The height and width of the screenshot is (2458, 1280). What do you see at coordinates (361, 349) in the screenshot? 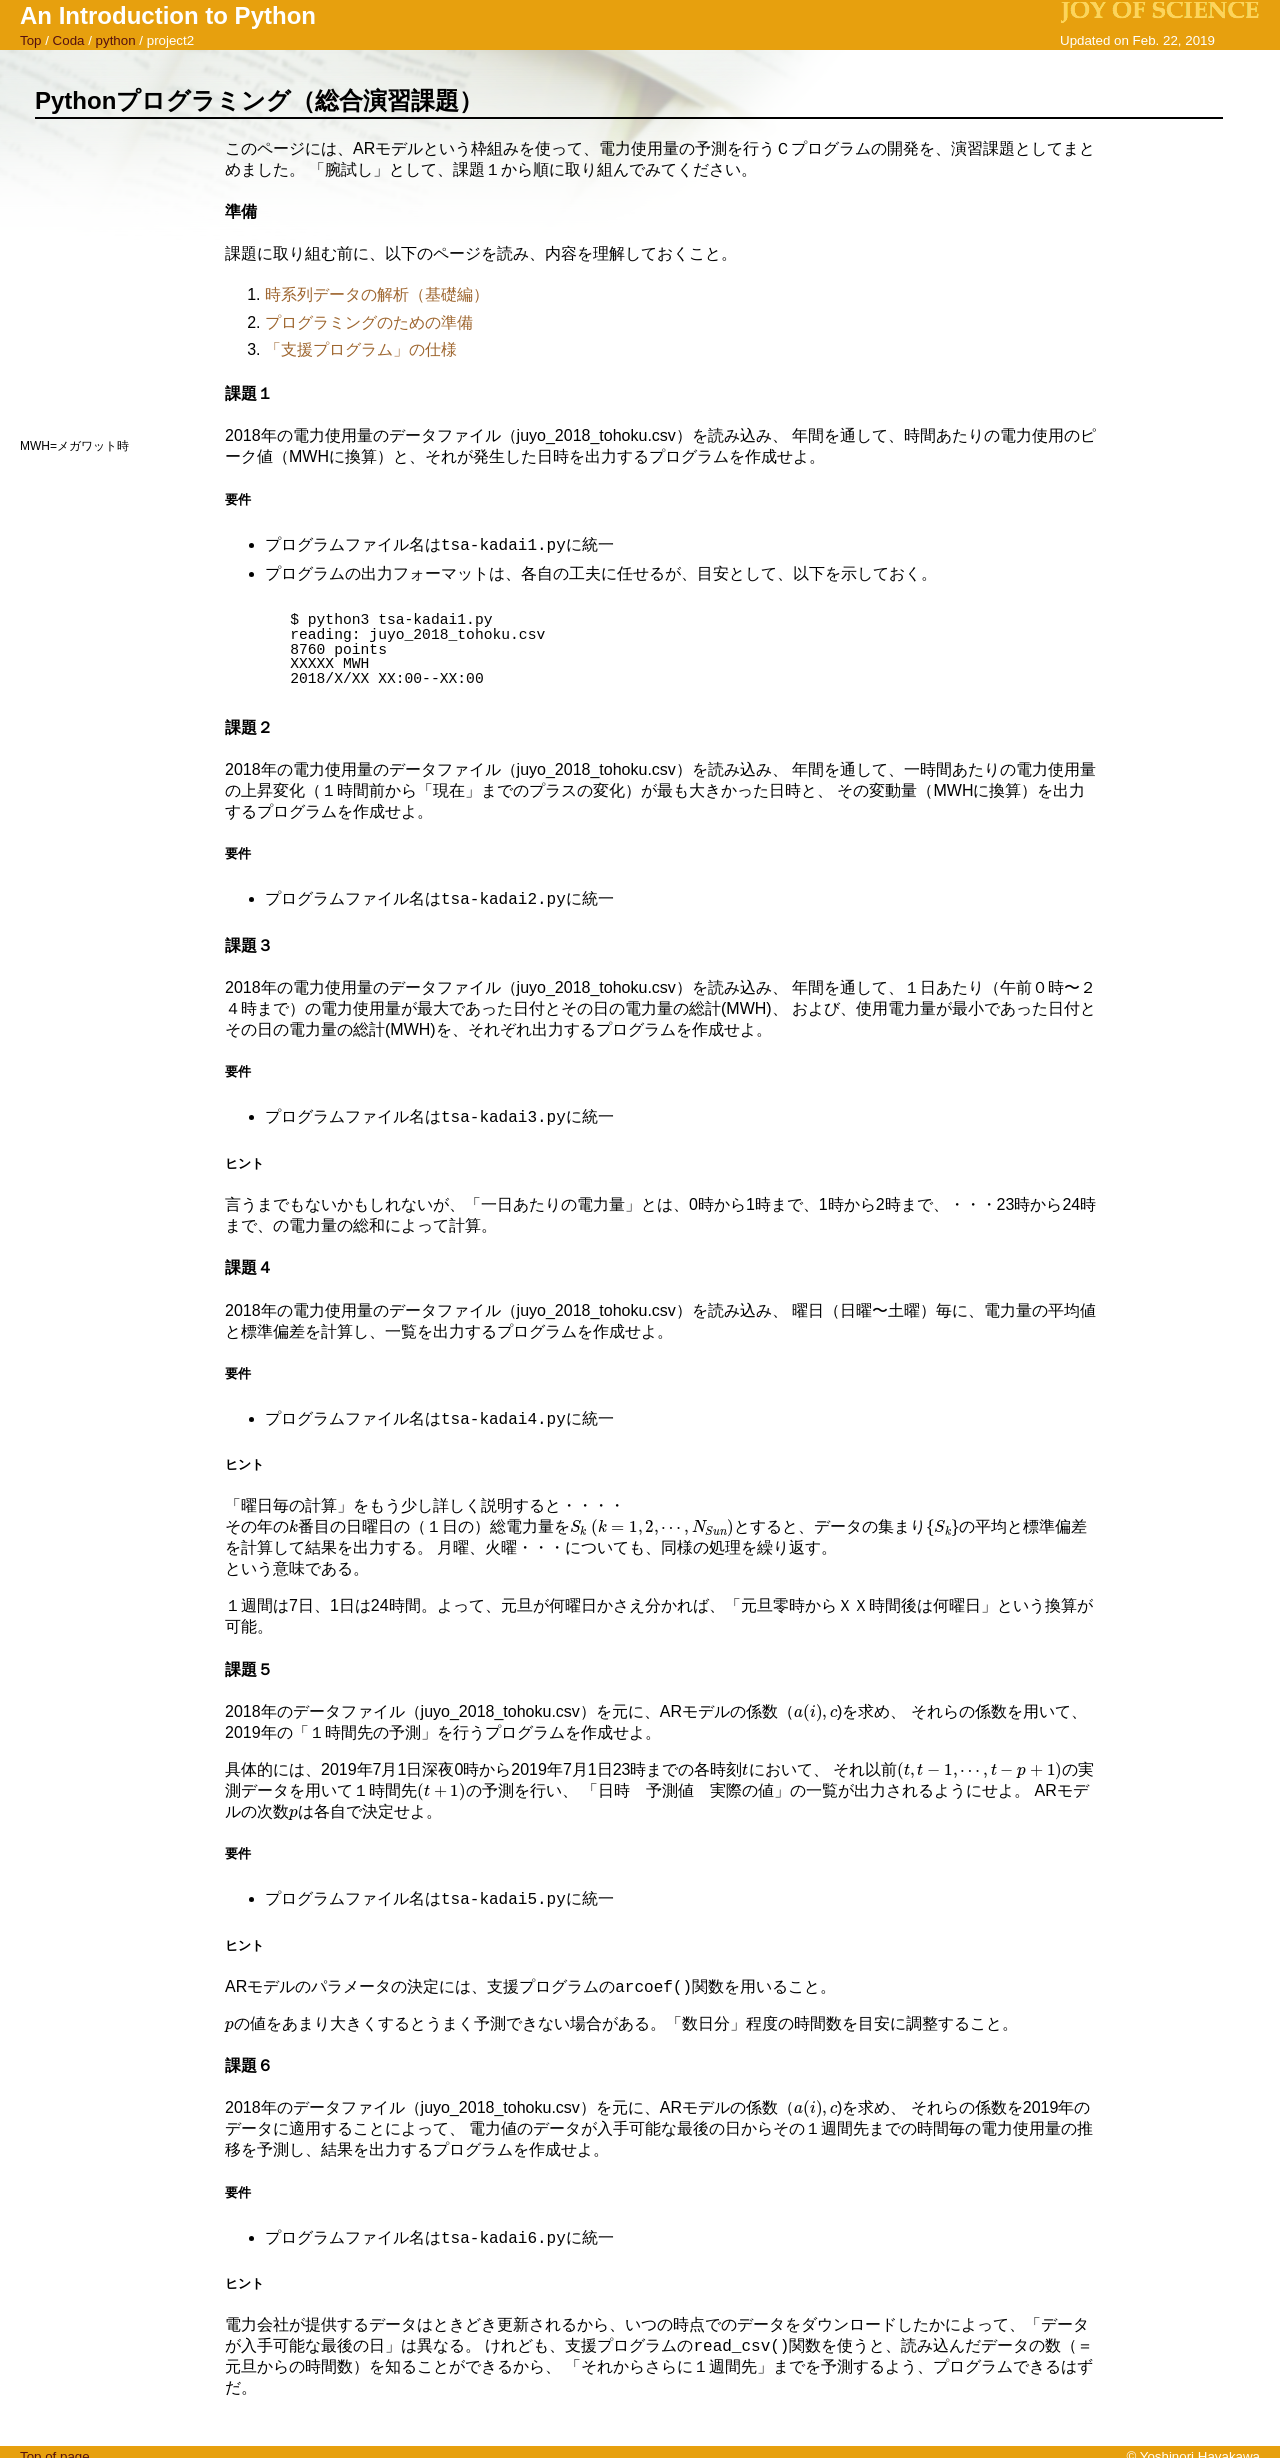
I see `「支援プログラム」の仕様` at bounding box center [361, 349].